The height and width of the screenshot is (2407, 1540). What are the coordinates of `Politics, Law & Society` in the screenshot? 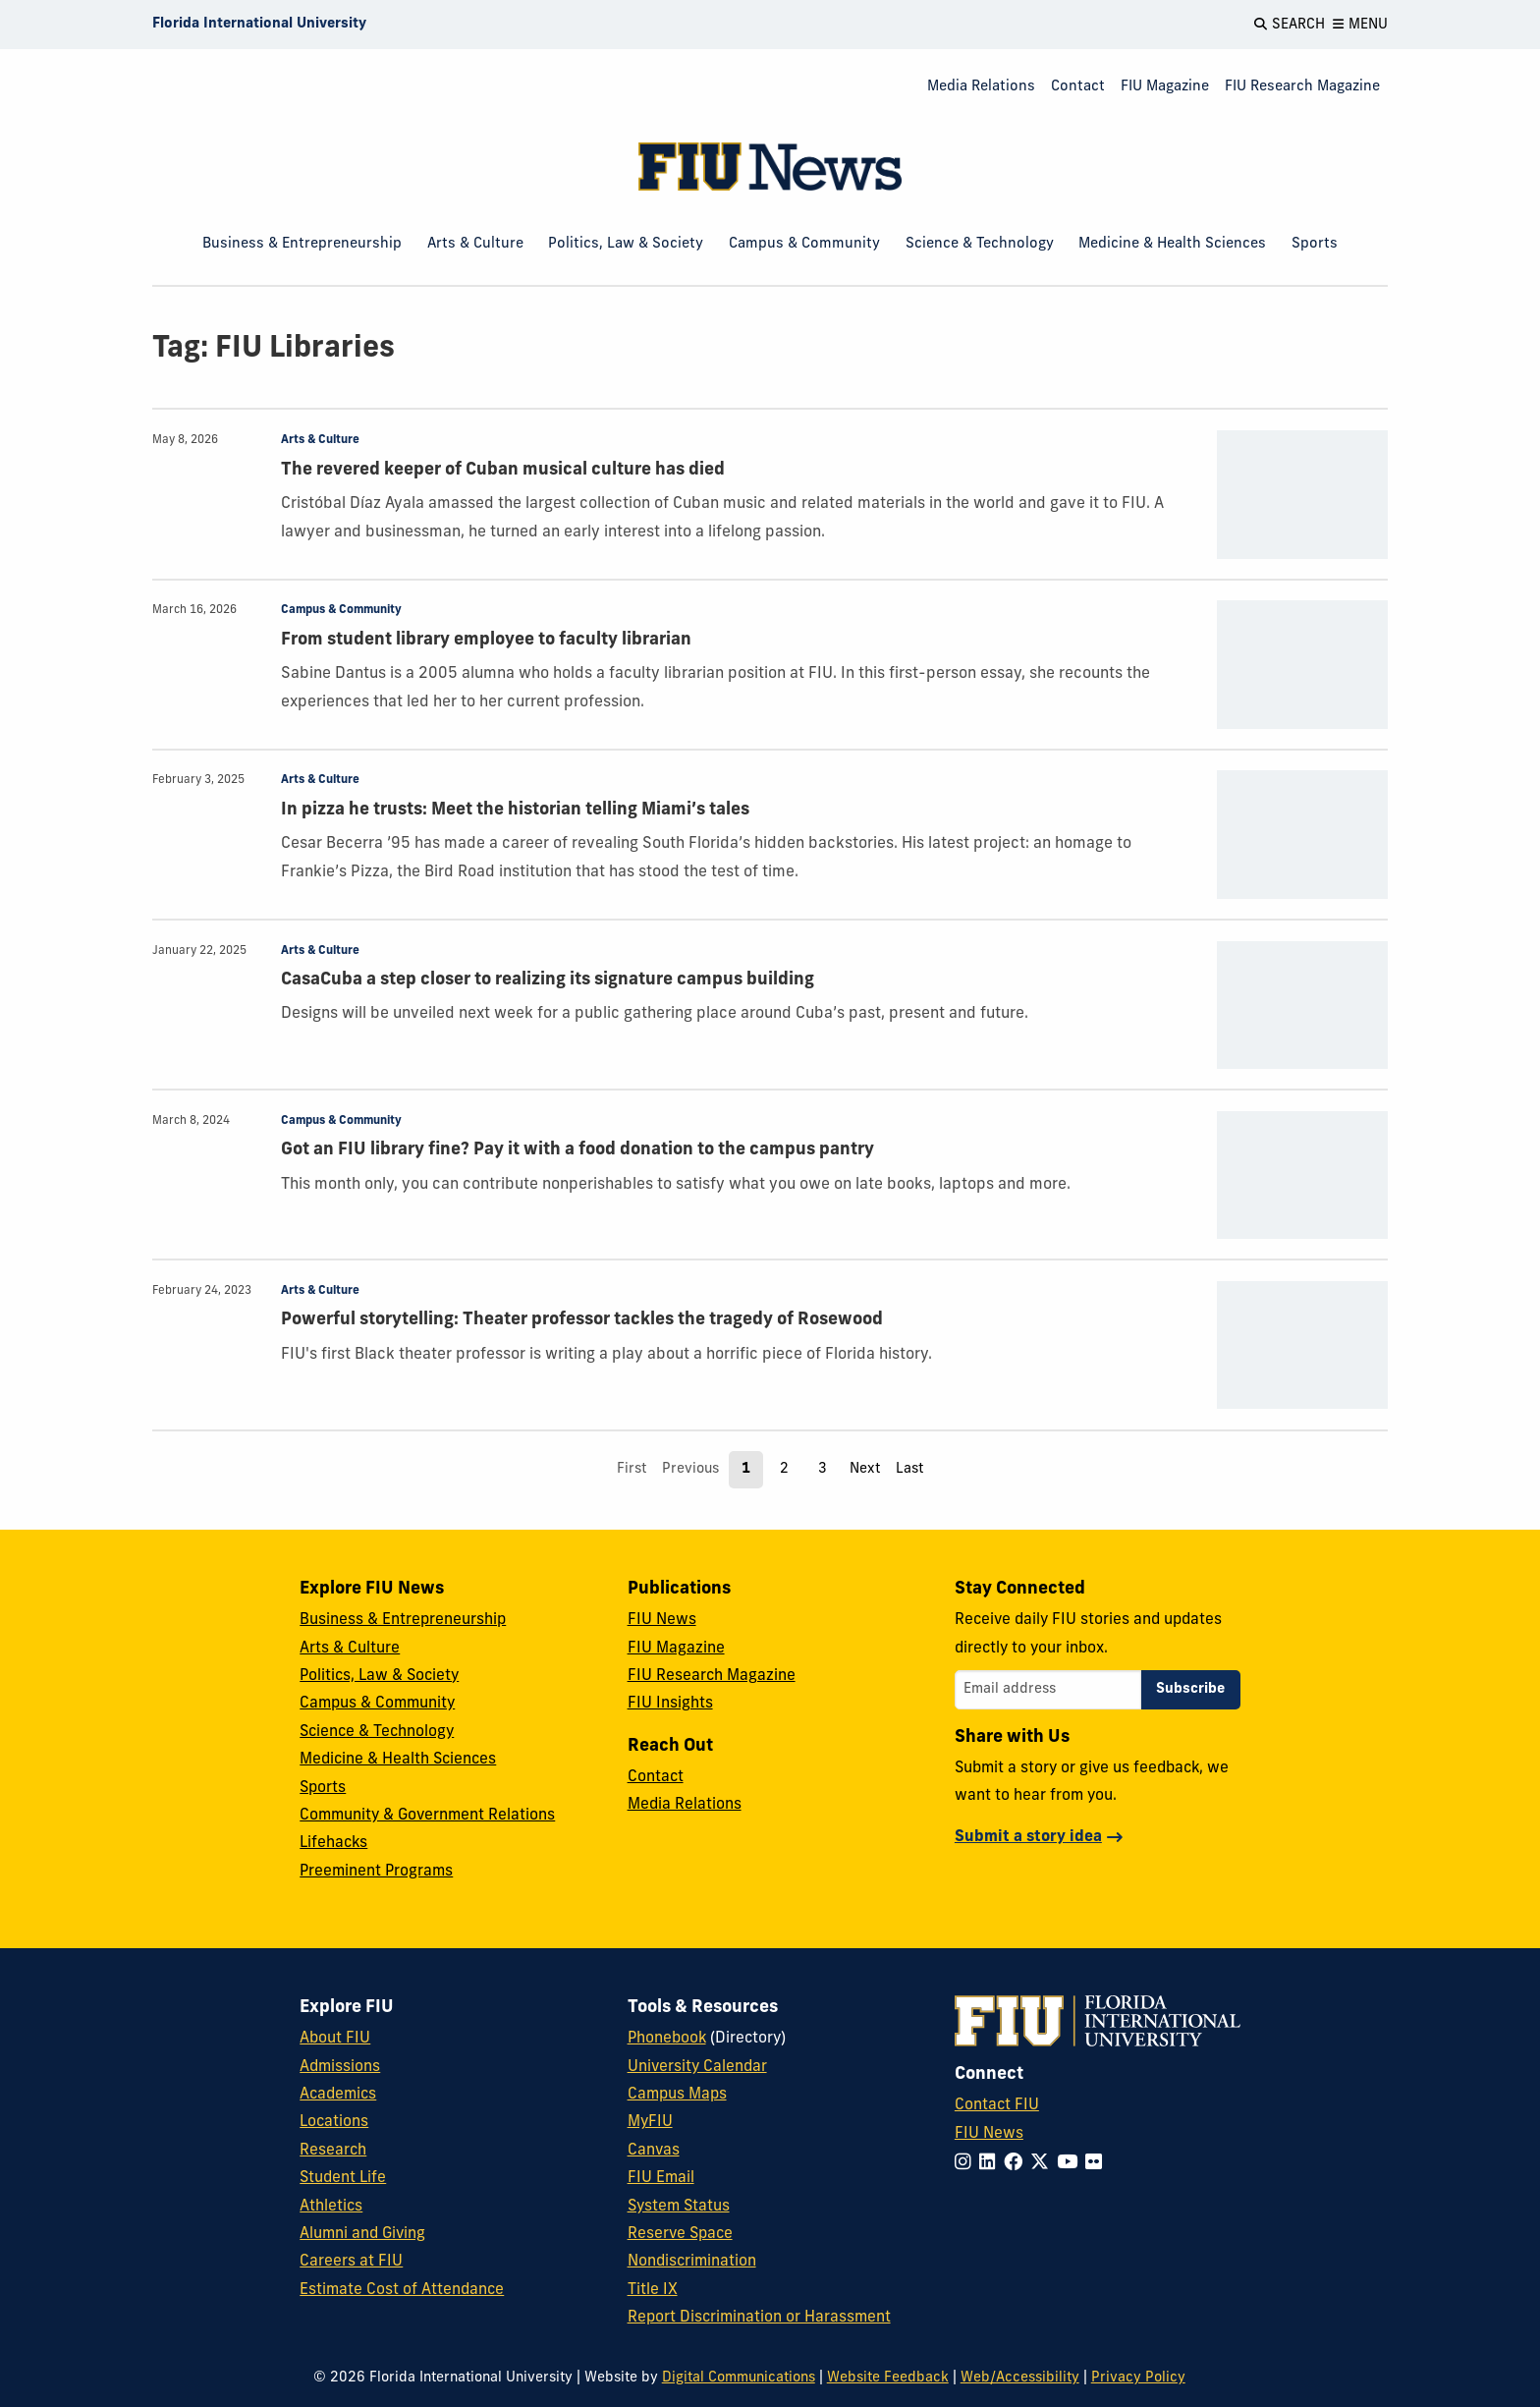 It's located at (625, 244).